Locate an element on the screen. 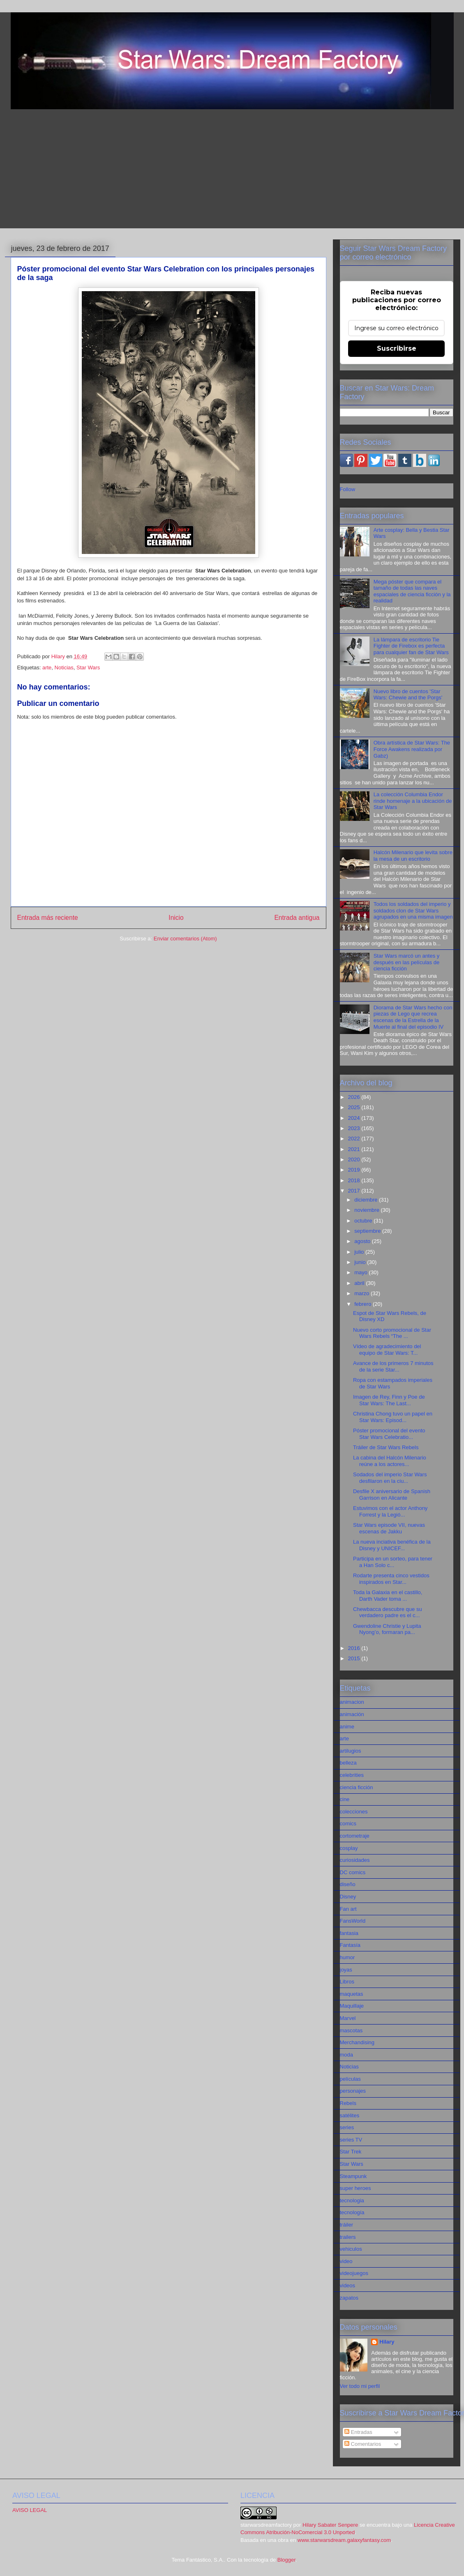 The height and width of the screenshot is (2576, 464). Participa en un sorteo, para tener a Han Solo c... is located at coordinates (392, 1562).